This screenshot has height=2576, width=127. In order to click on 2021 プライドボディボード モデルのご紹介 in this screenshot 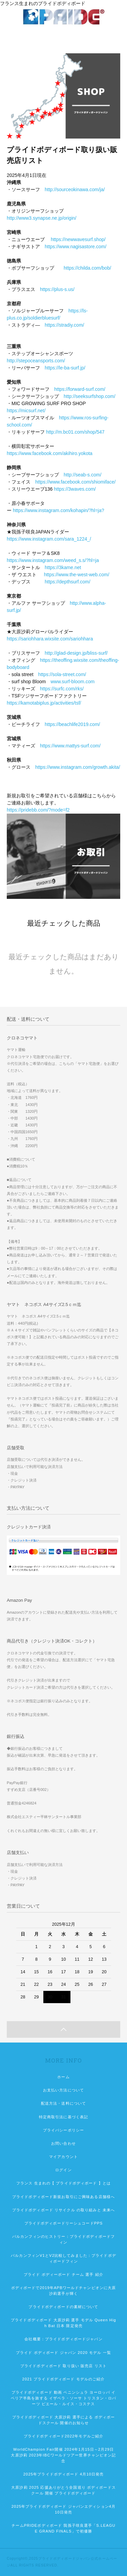, I will do `click(63, 2379)`.